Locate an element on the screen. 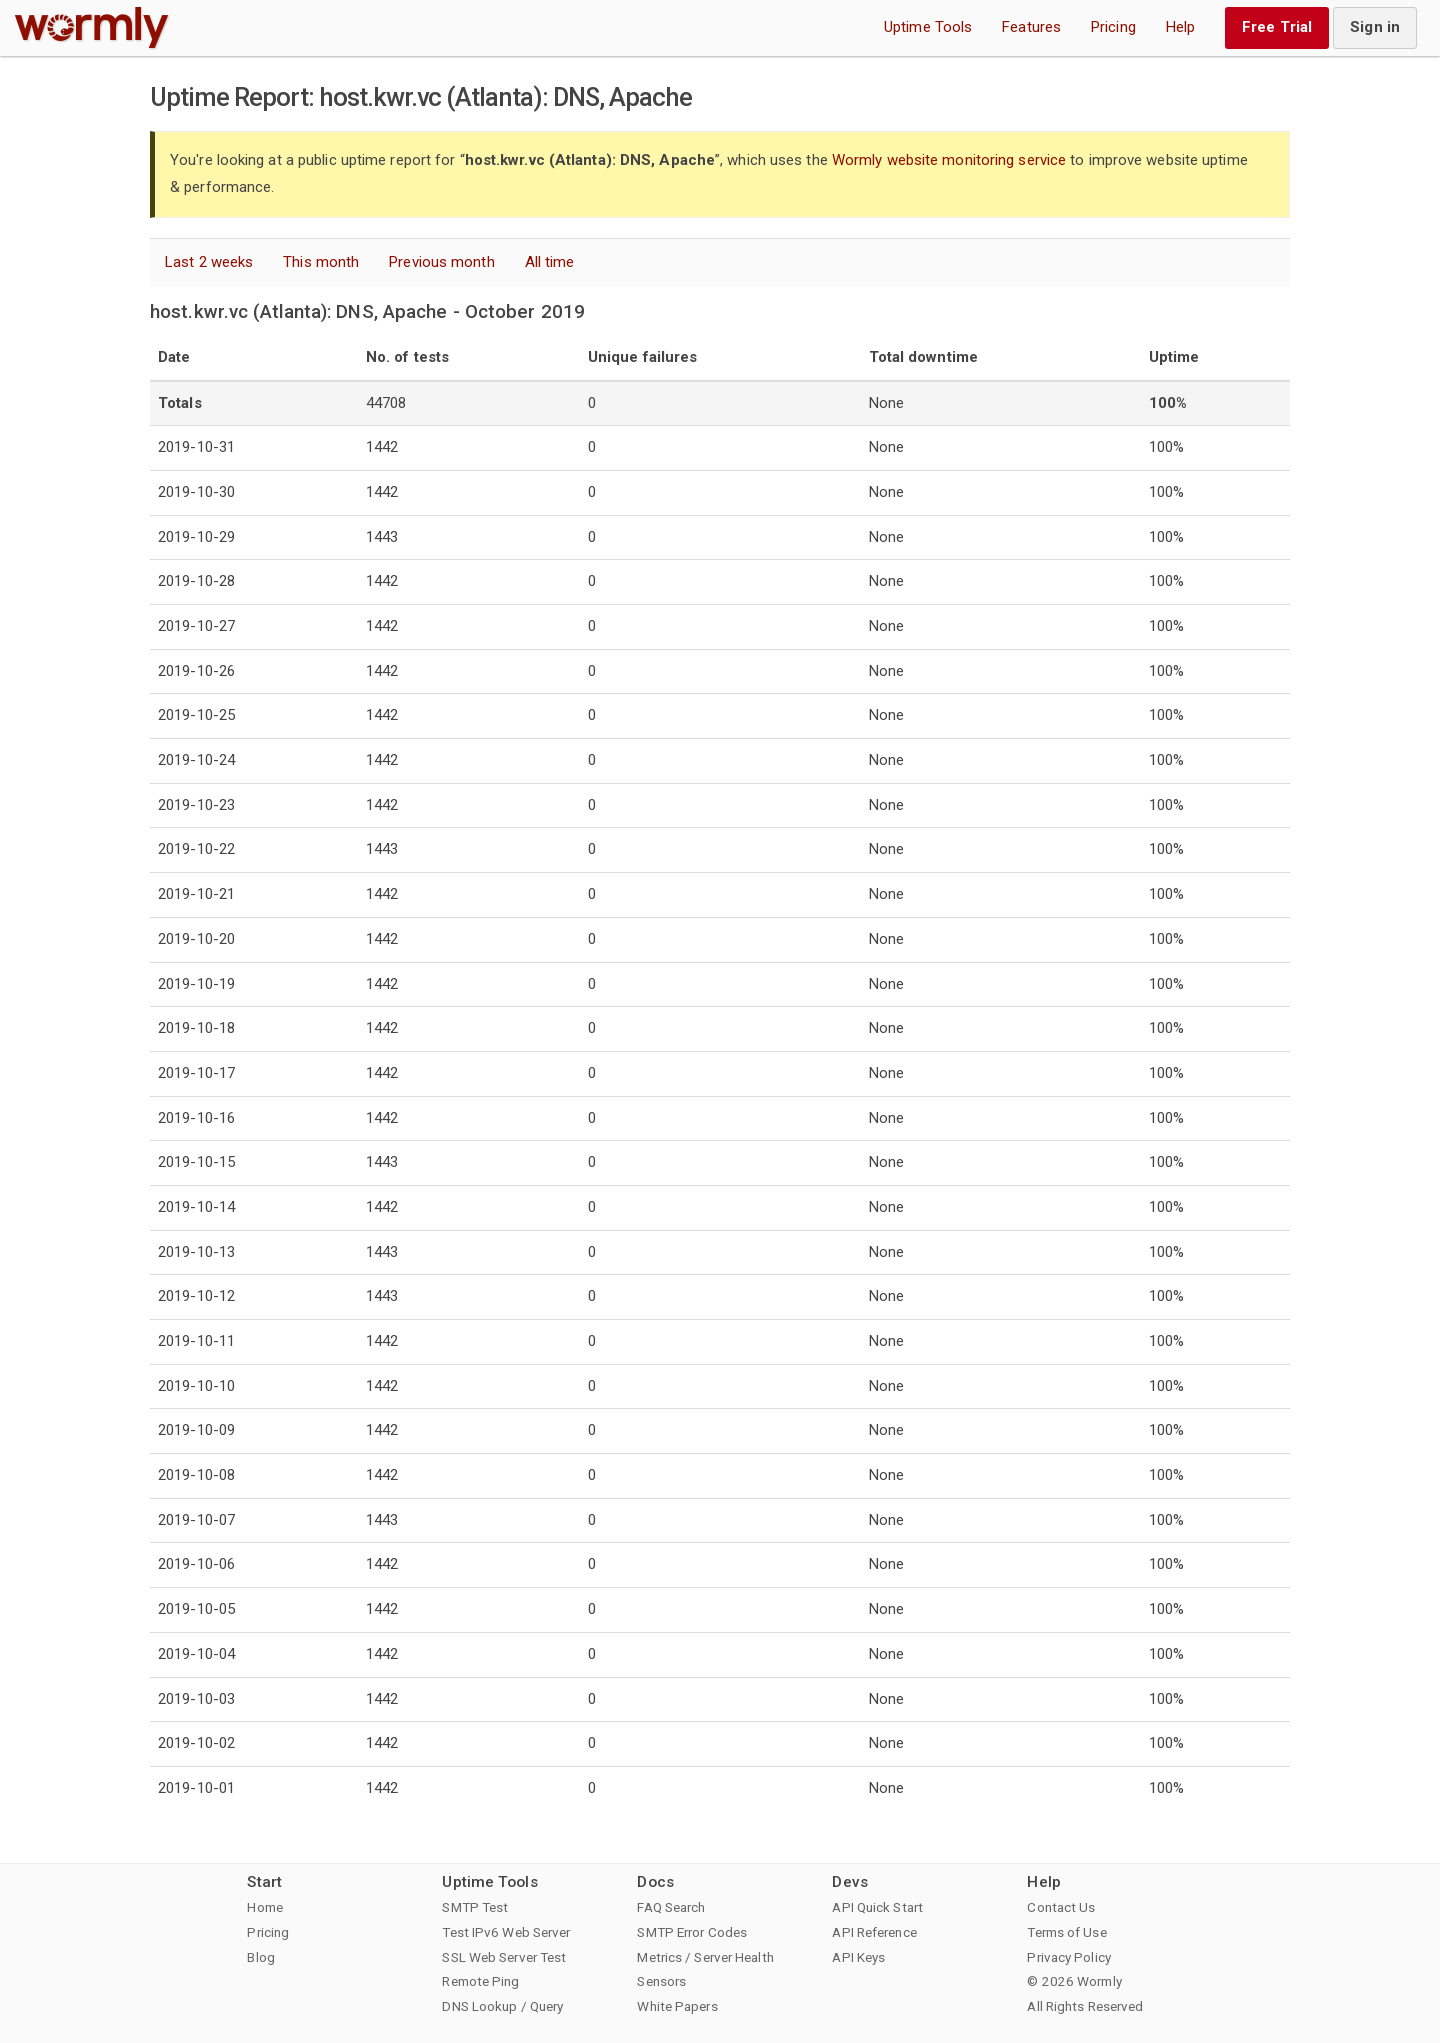 This screenshot has width=1440, height=2043. Uptime Tools is located at coordinates (928, 27).